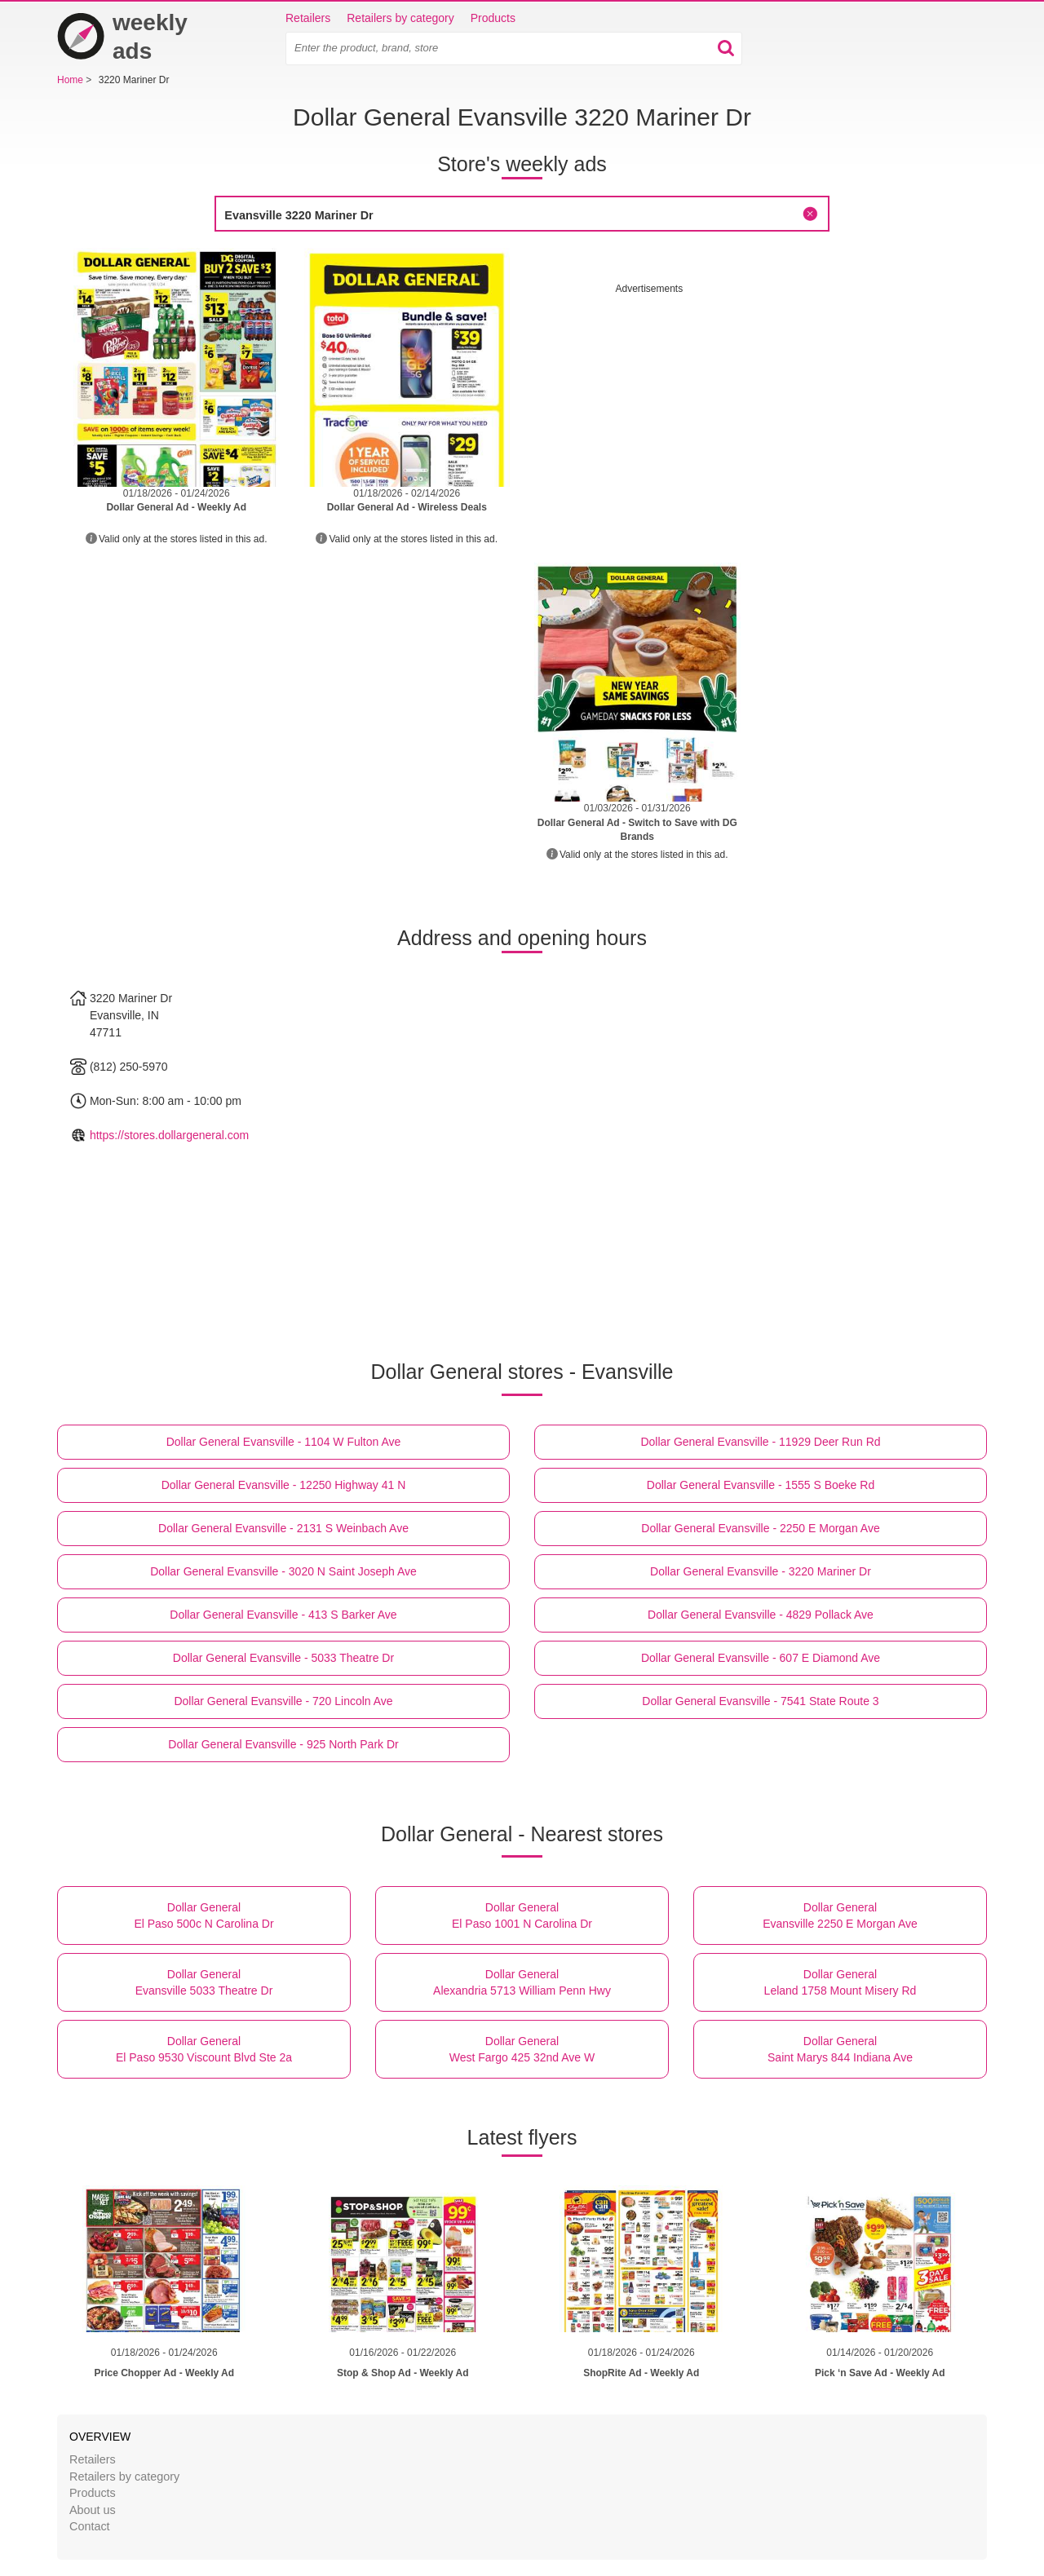 The height and width of the screenshot is (2576, 1044). Describe the element at coordinates (493, 17) in the screenshot. I see `Products` at that location.